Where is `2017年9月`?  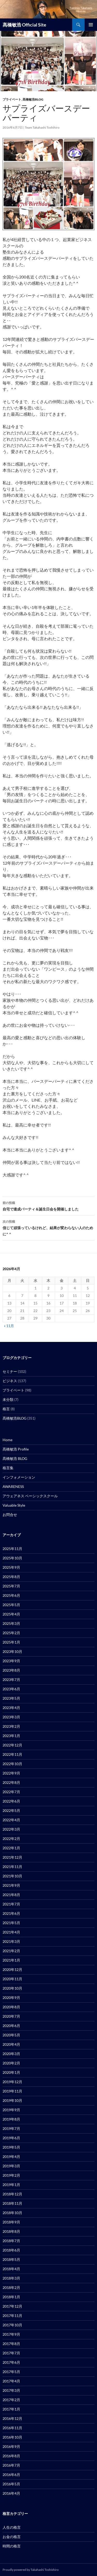 2017年9月 is located at coordinates (11, 2334).